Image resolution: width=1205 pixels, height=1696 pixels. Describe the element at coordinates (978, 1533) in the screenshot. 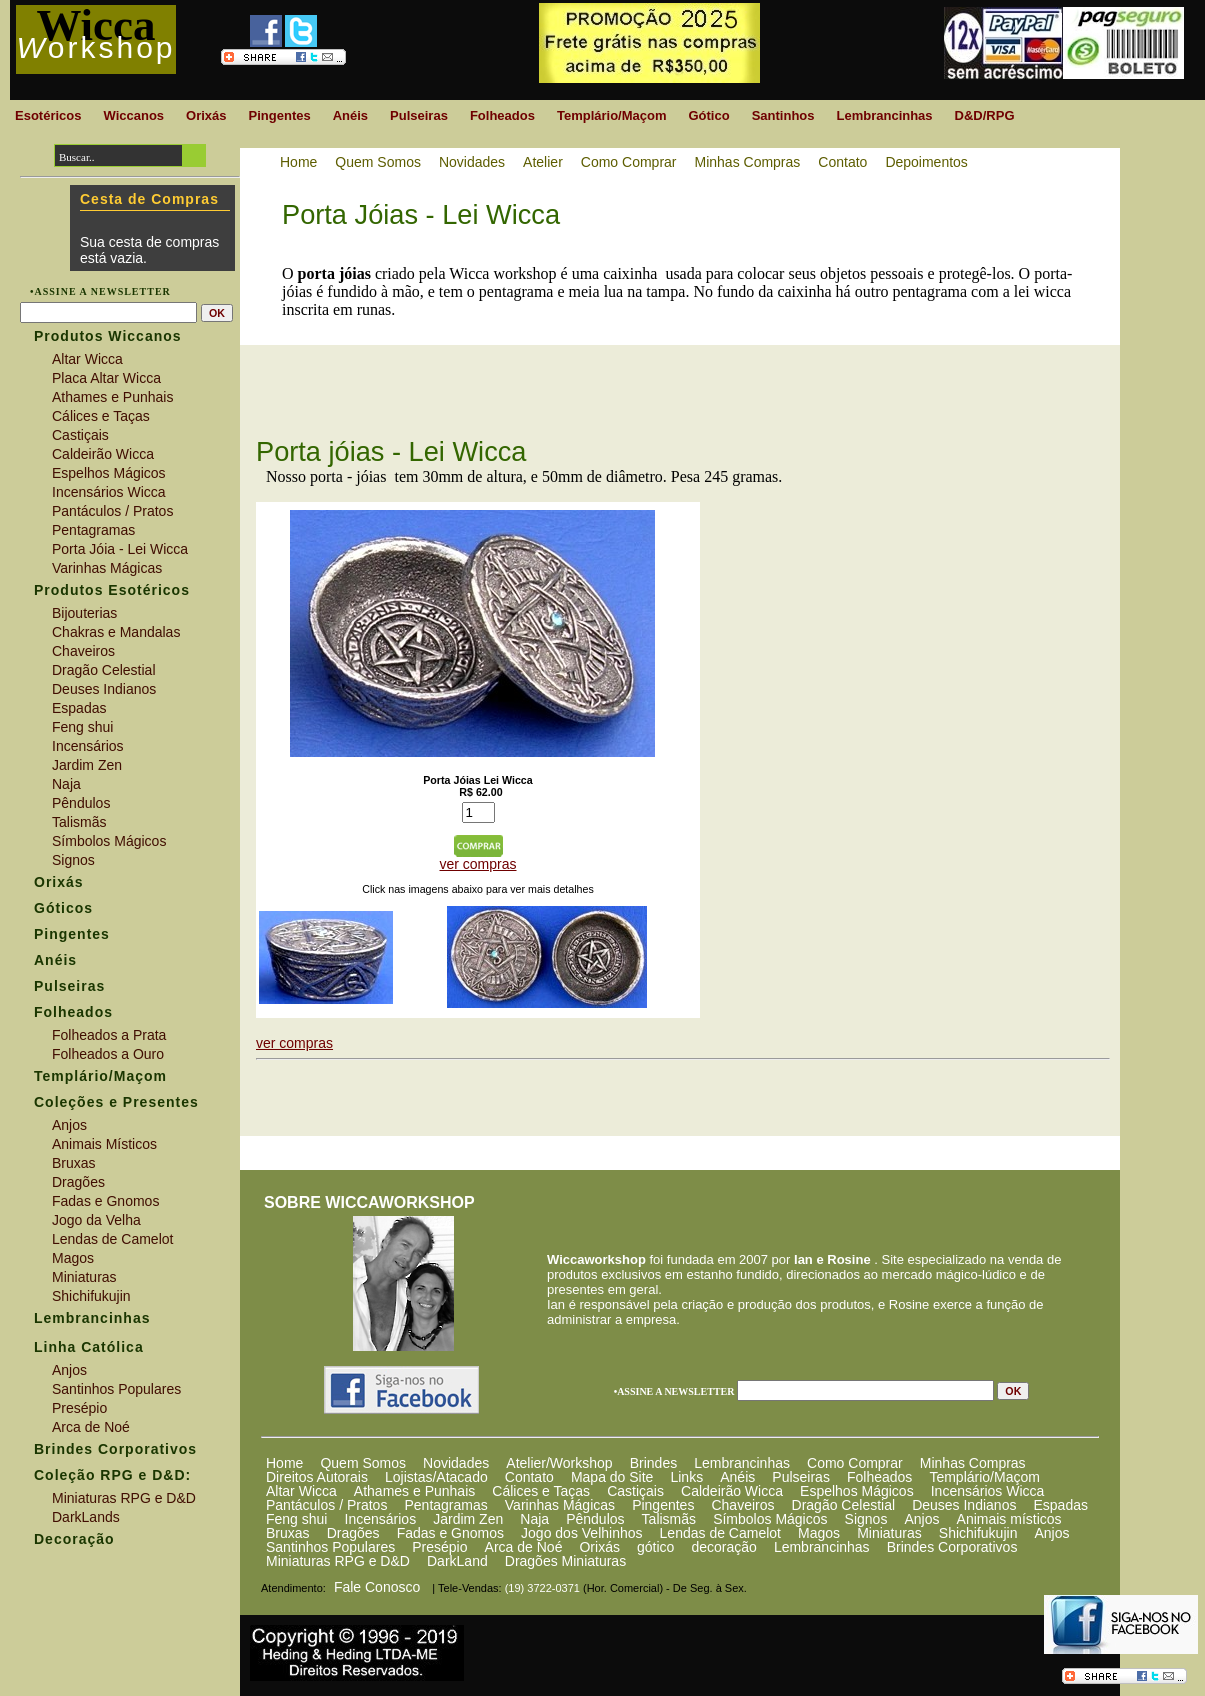

I see `Shichifukujin` at that location.